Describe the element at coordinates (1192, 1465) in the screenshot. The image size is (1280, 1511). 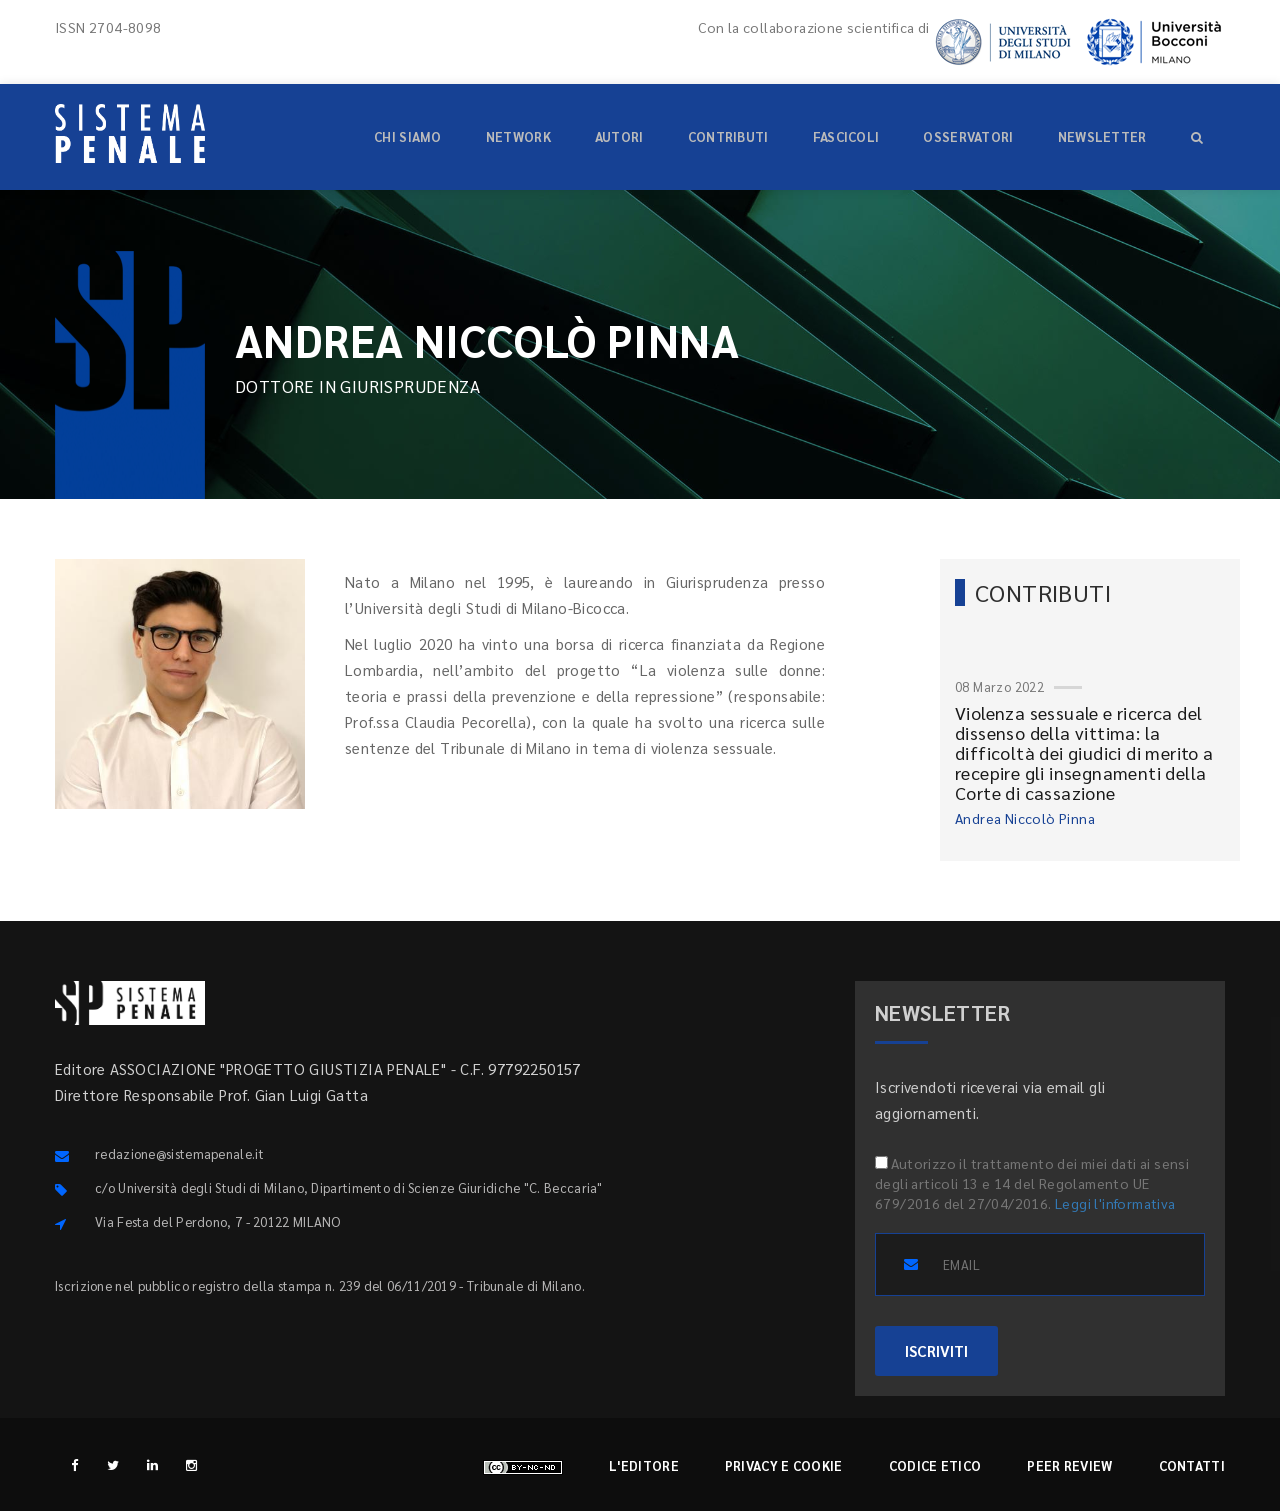
I see `Contatti` at that location.